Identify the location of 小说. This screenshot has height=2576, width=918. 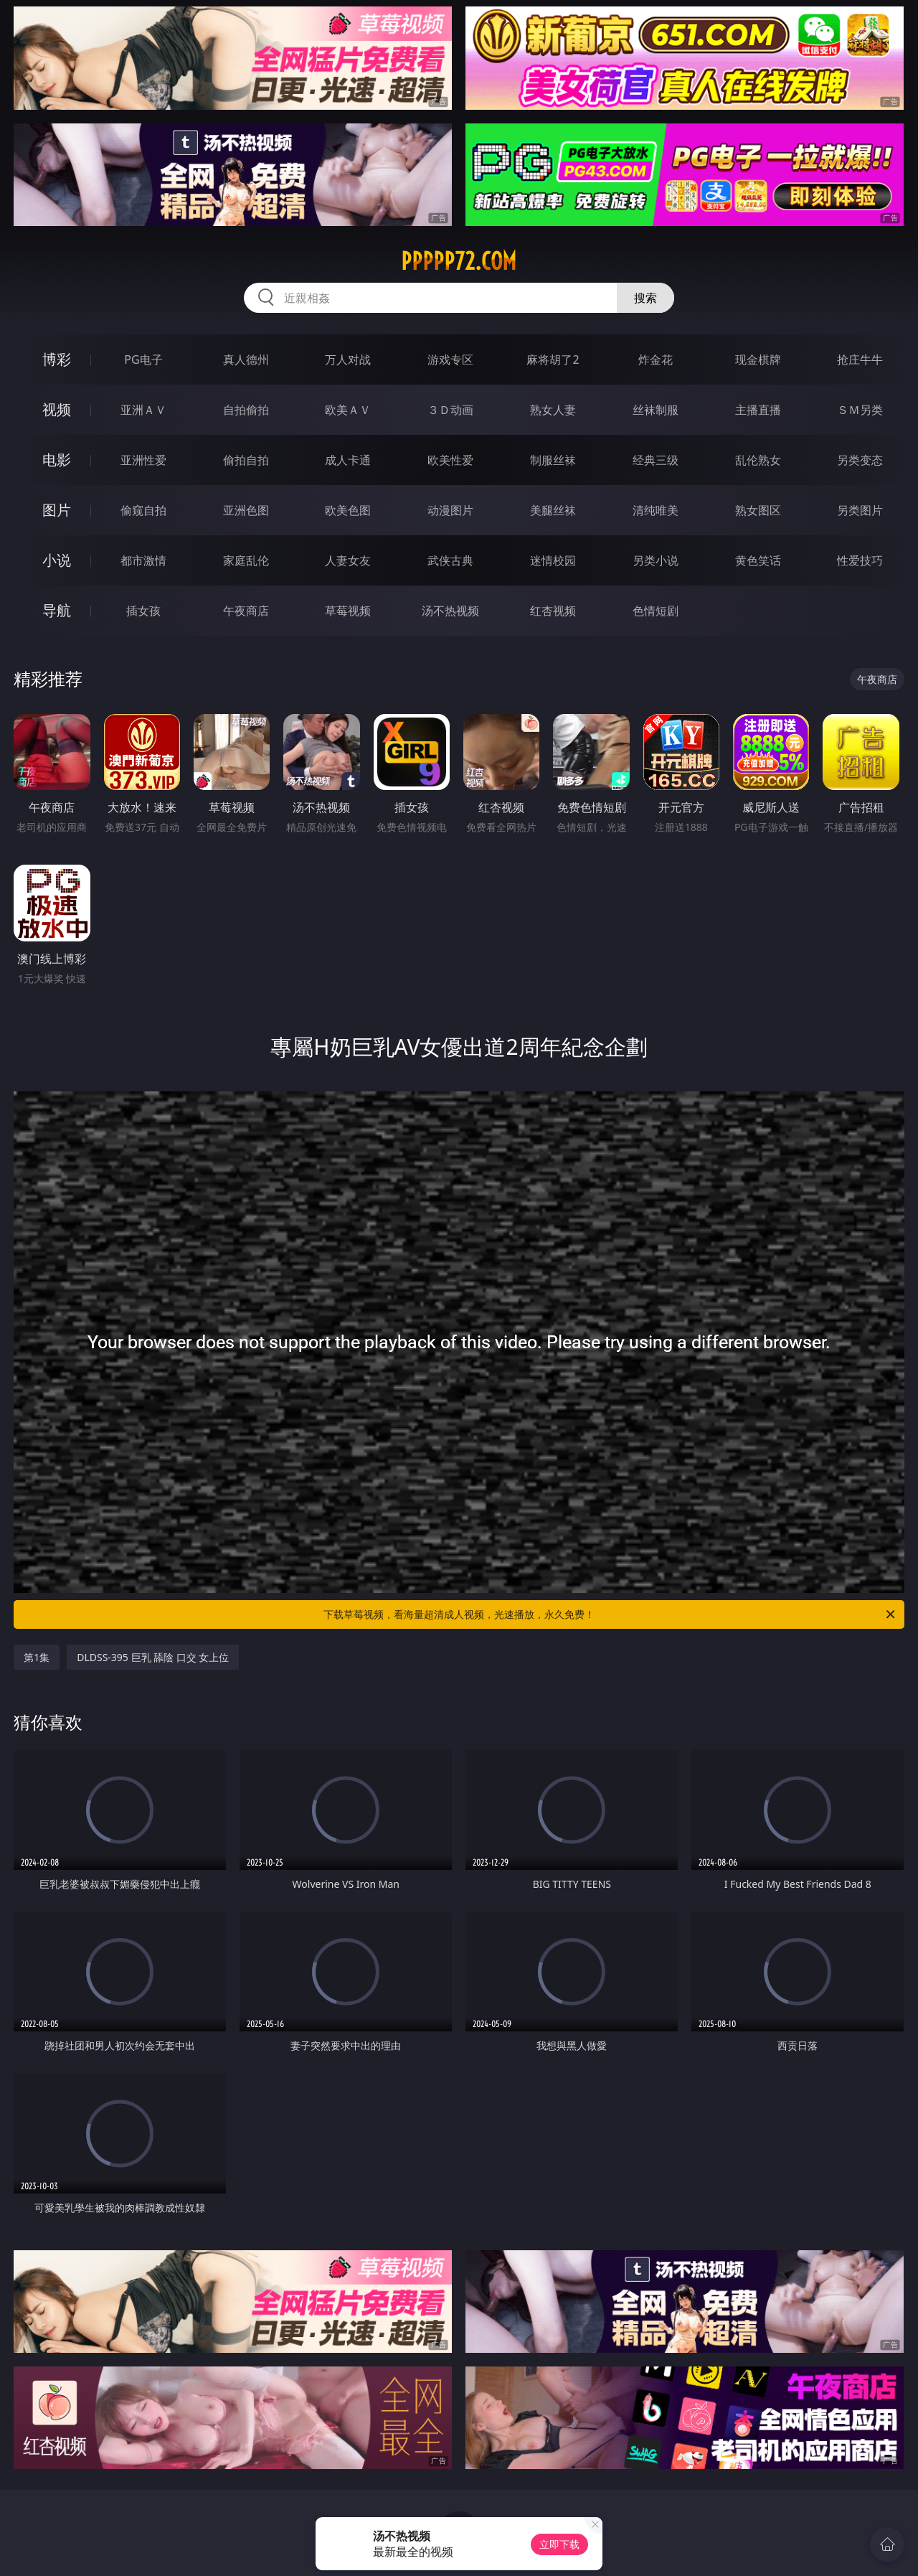
(56, 560).